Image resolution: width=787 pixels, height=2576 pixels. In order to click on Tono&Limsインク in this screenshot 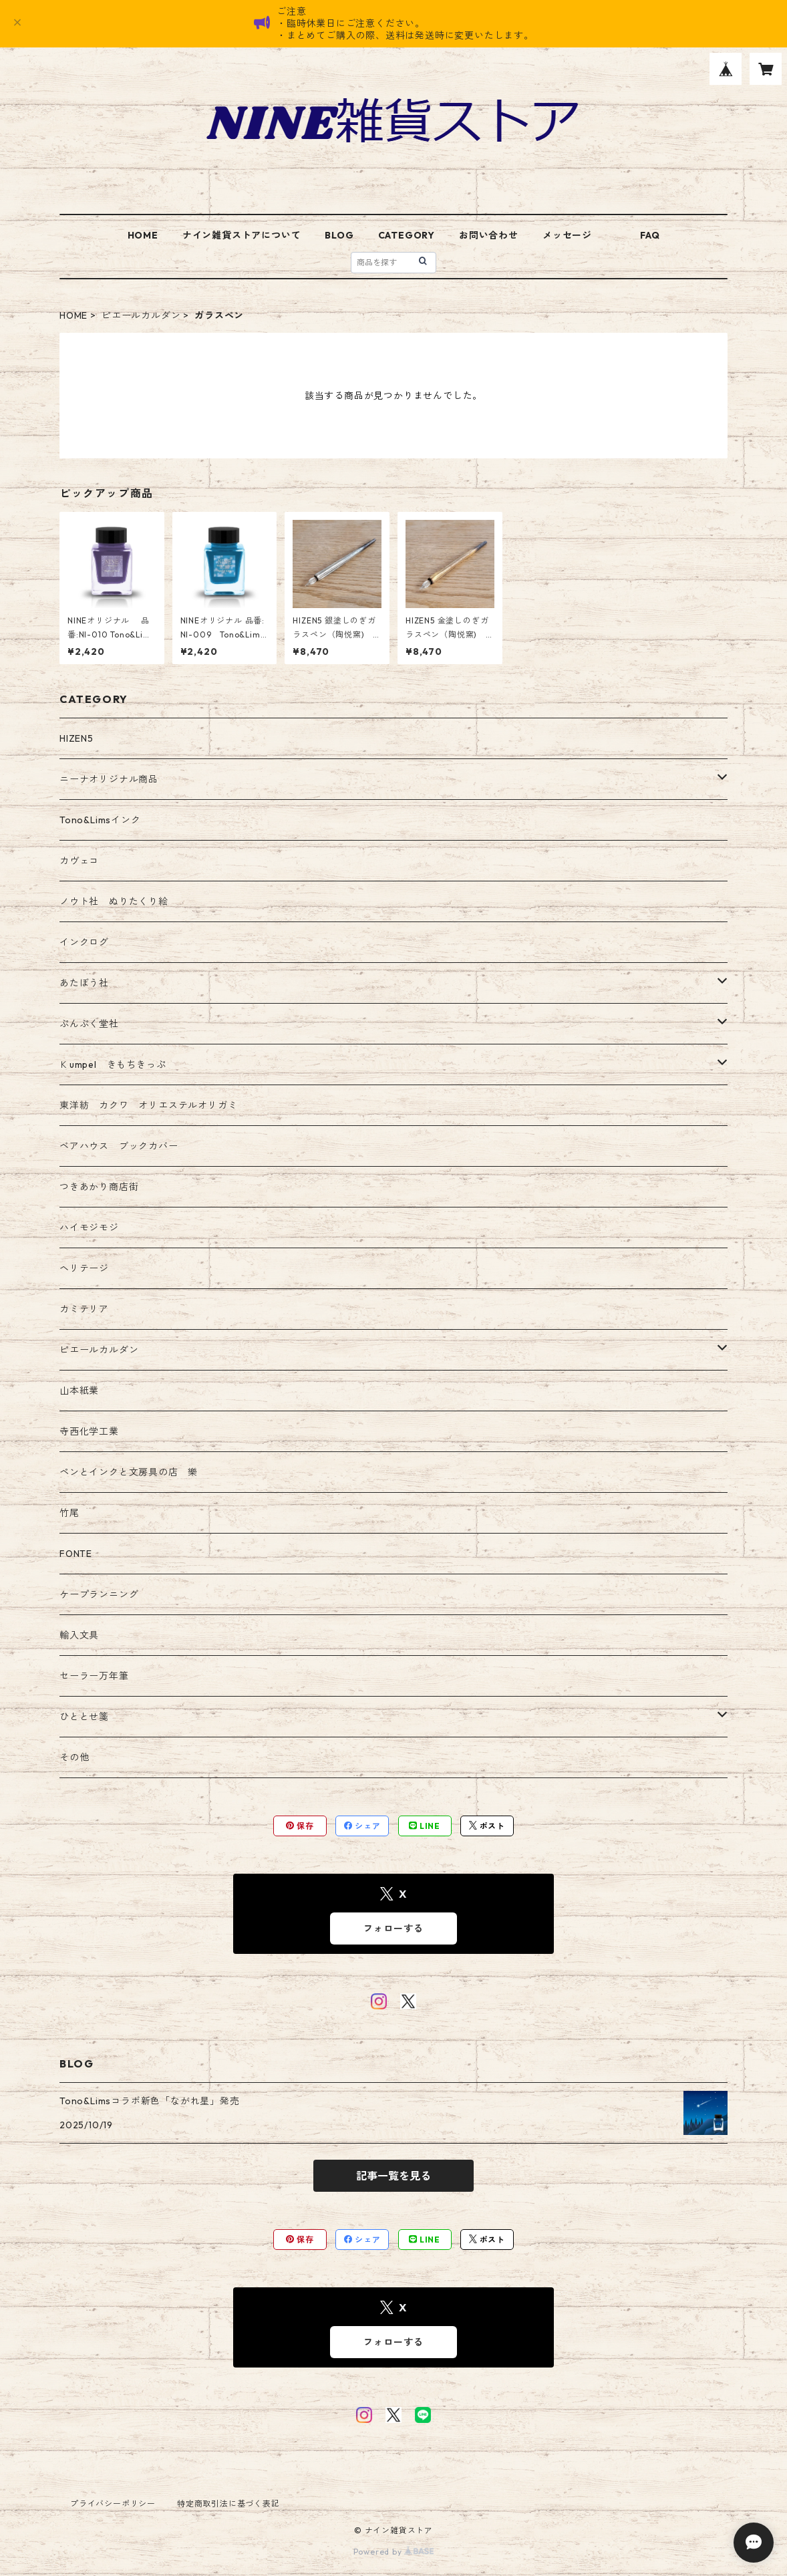, I will do `click(100, 820)`.